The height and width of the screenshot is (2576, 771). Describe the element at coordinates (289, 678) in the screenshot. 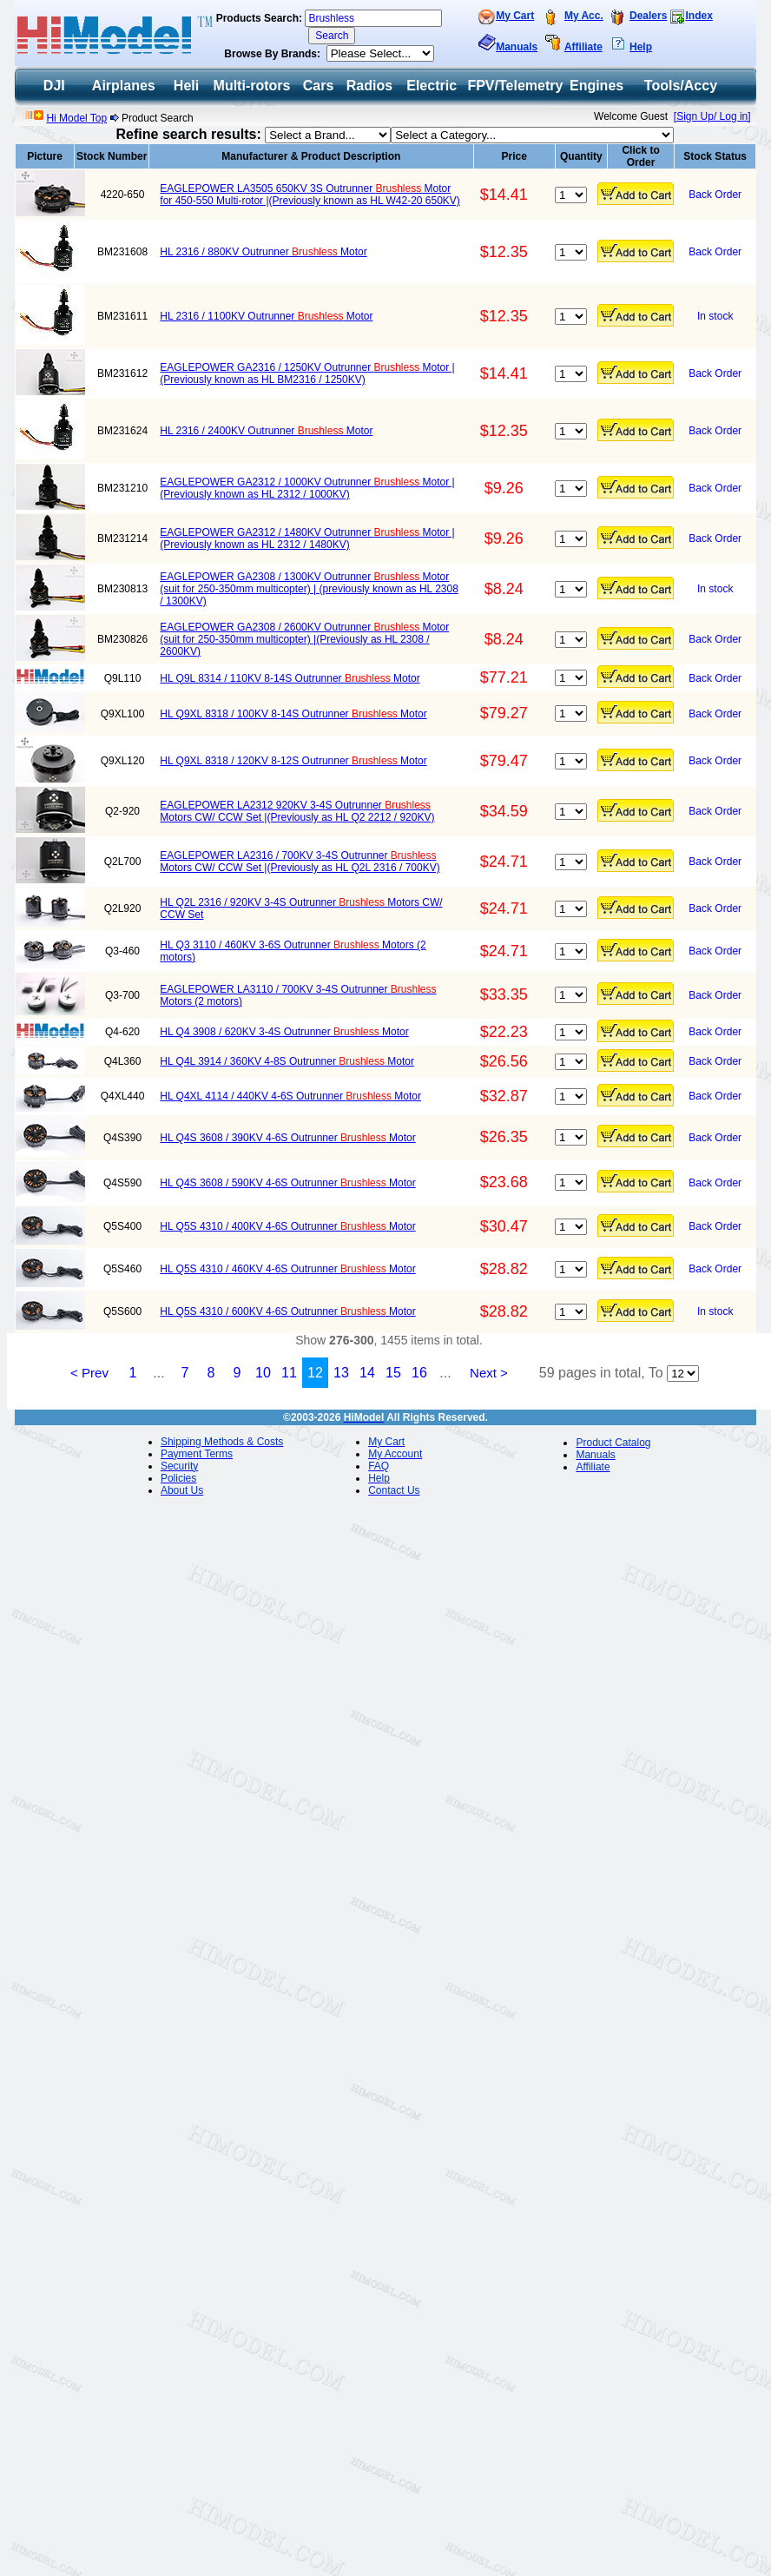

I see `HL Q9L 8314 / 110KV 8-14S Outrunner Motor` at that location.